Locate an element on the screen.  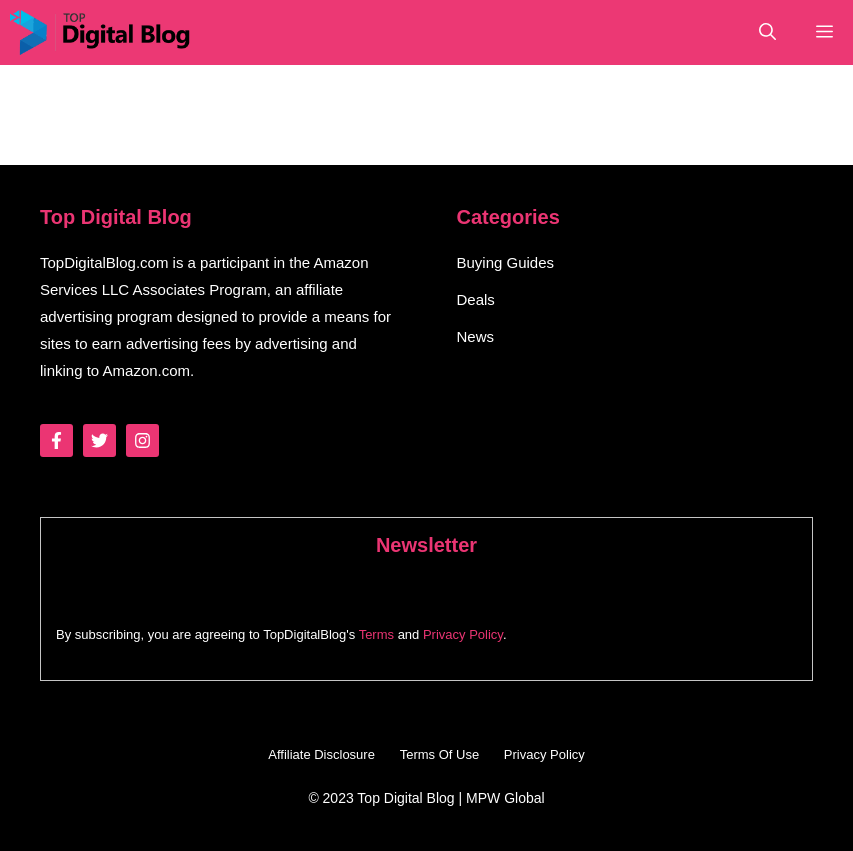
[Follow Us on Facebook] is located at coordinates (56, 440).